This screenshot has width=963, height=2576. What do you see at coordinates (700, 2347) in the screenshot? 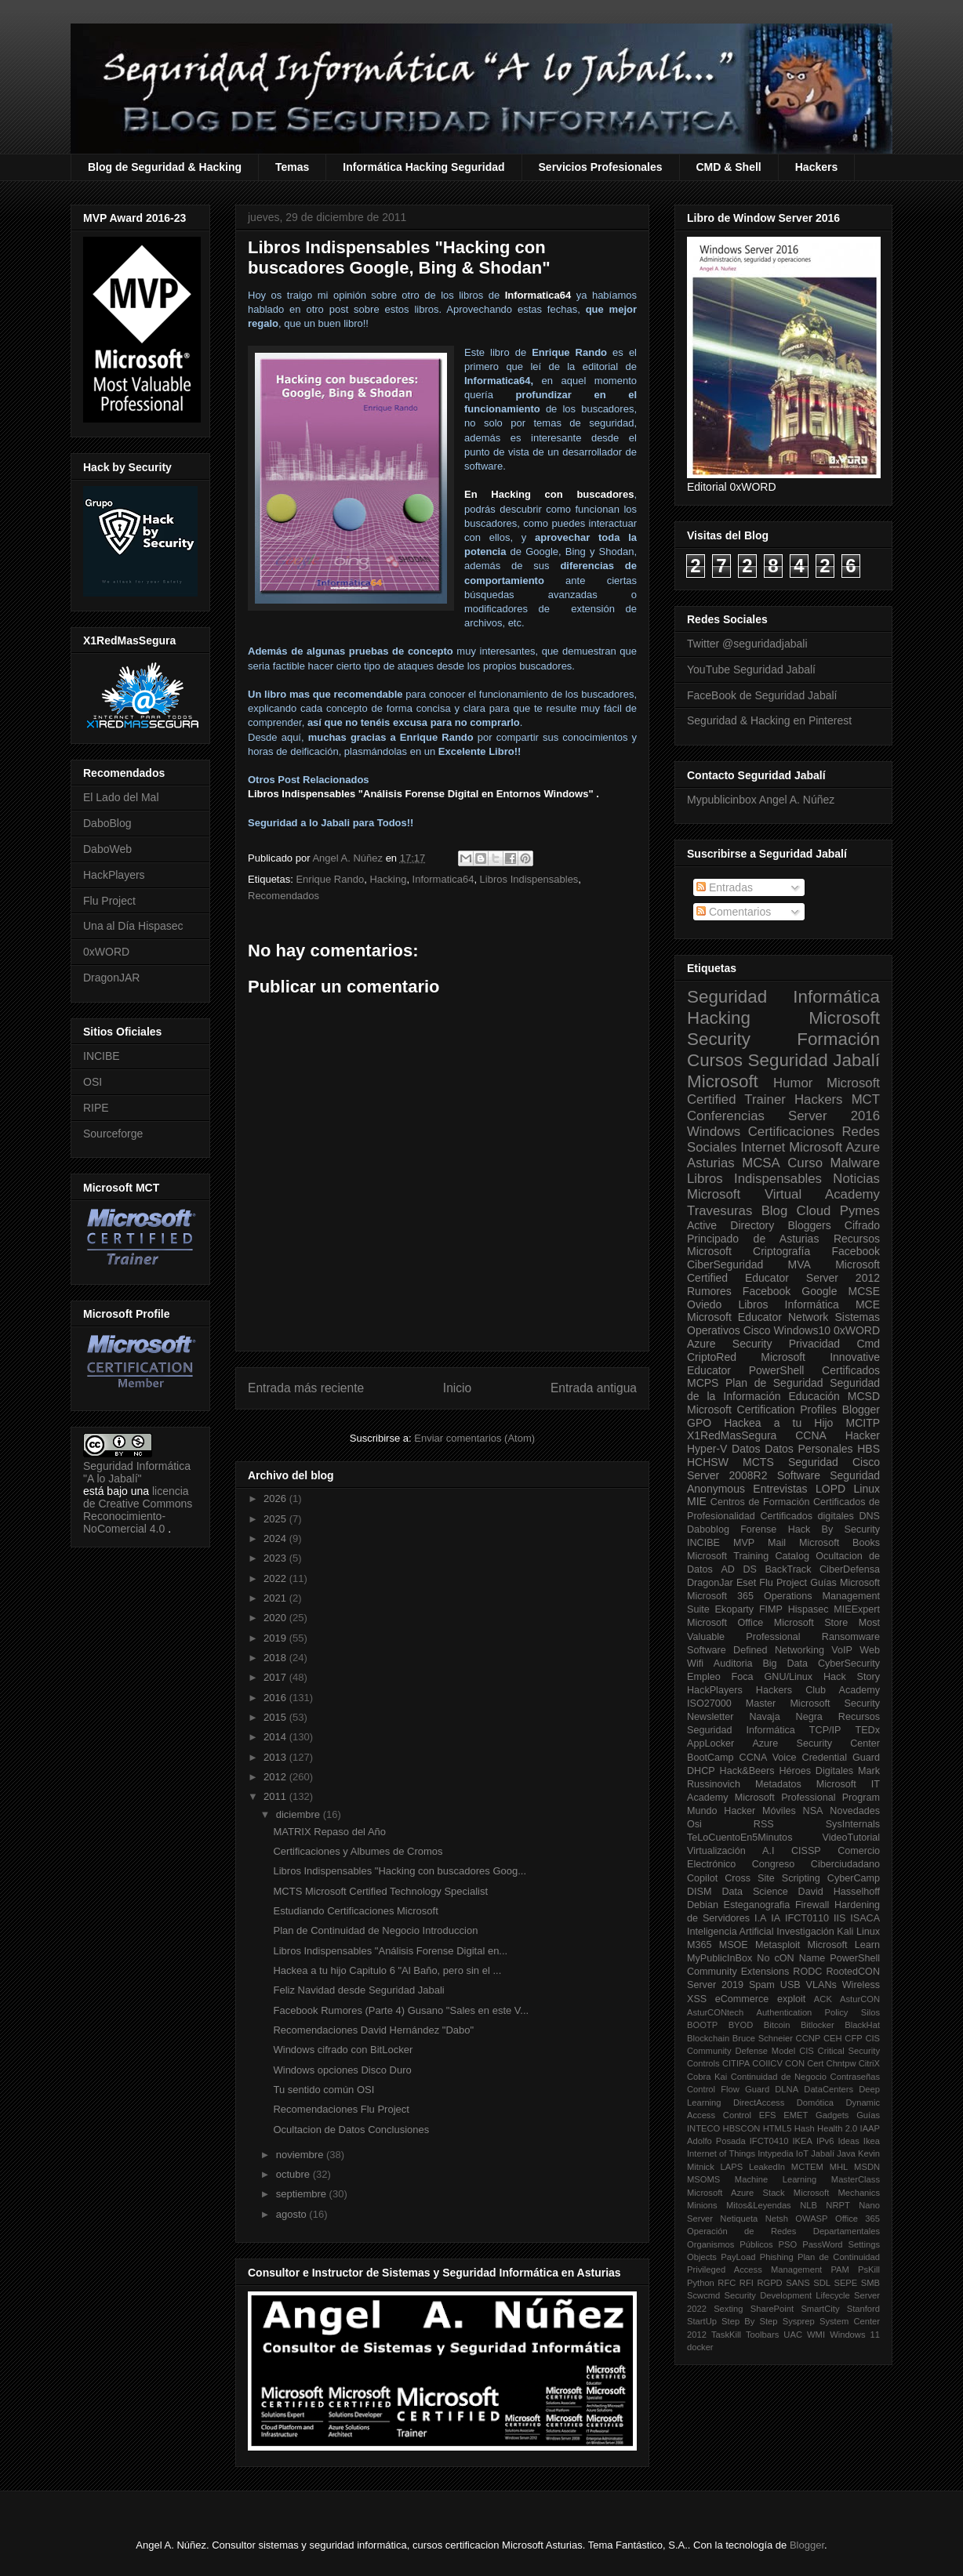
I see `docker` at bounding box center [700, 2347].